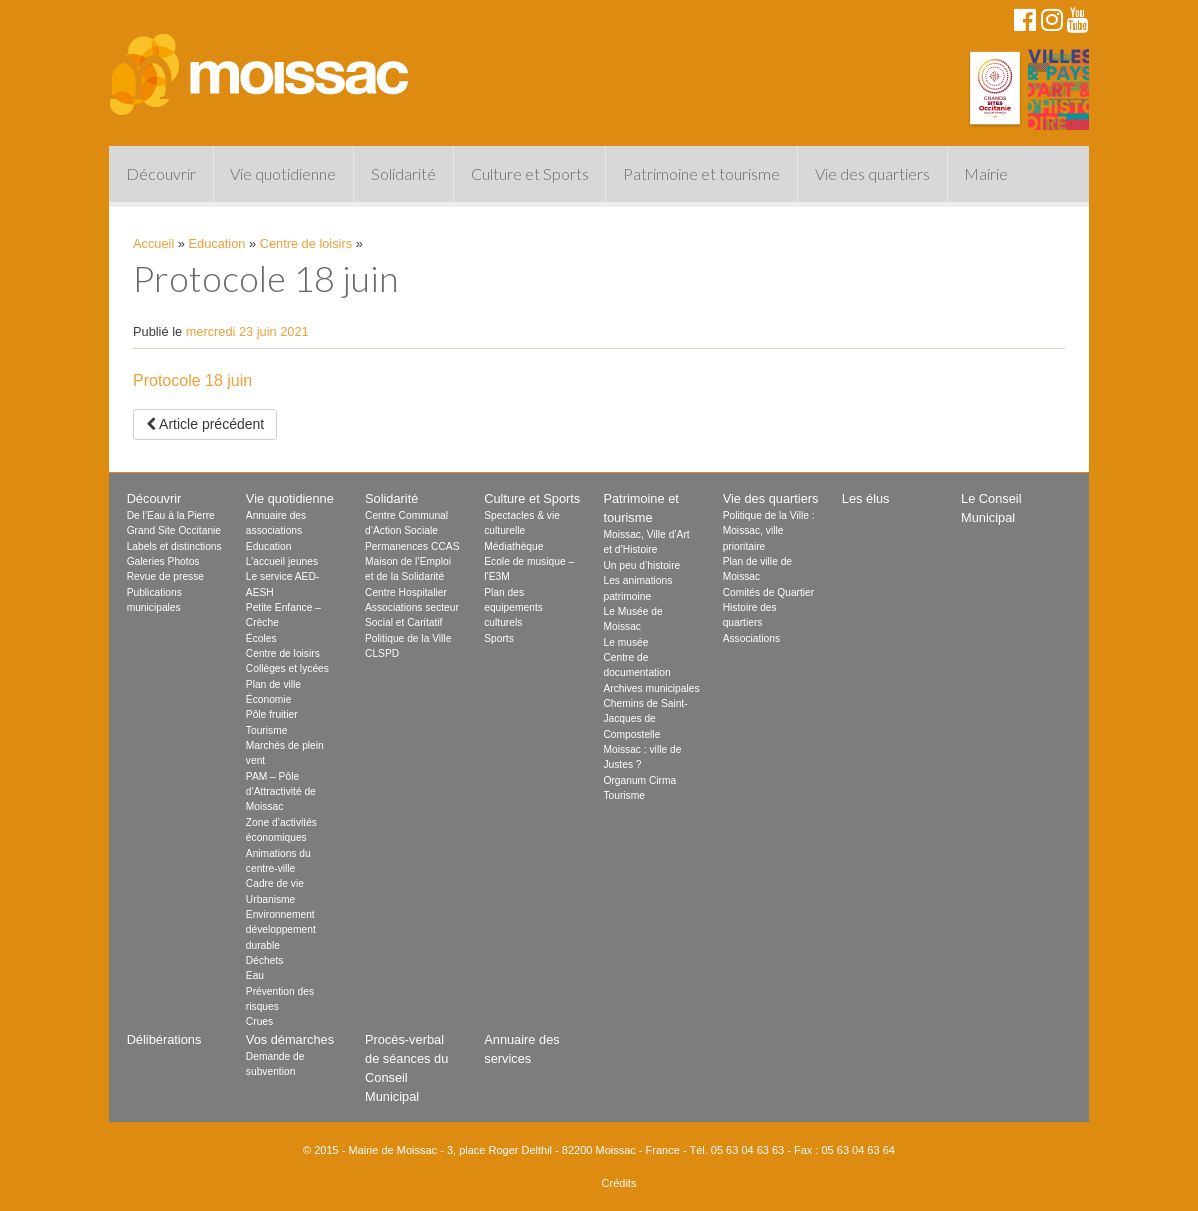 This screenshot has width=1198, height=1211. Describe the element at coordinates (751, 638) in the screenshot. I see `Associations` at that location.